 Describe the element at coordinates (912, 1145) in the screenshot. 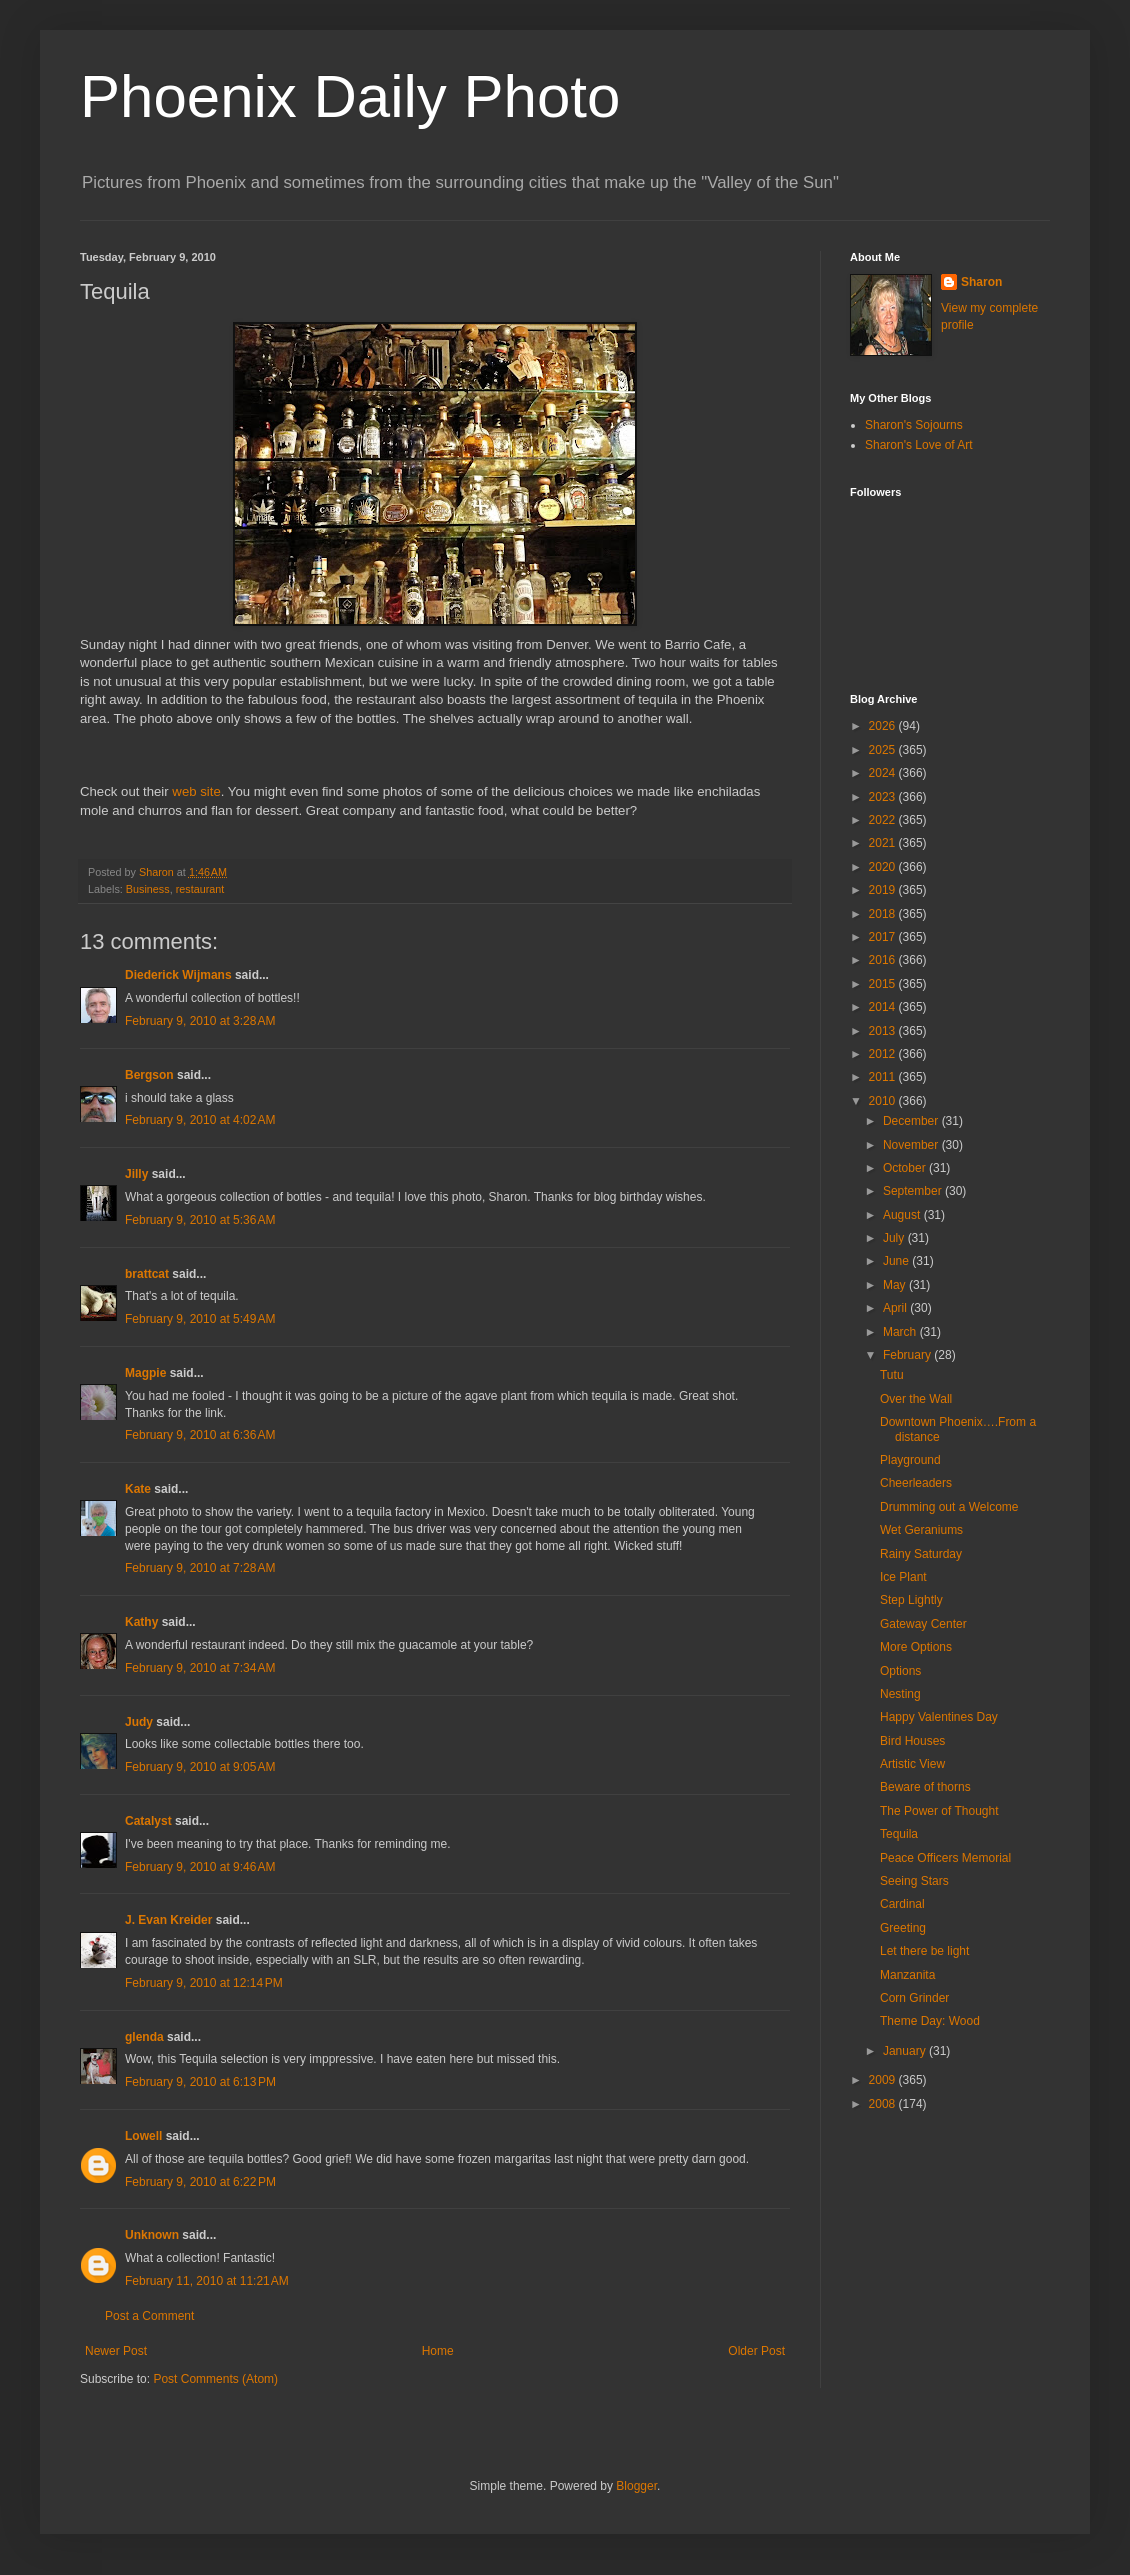

I see `November` at that location.